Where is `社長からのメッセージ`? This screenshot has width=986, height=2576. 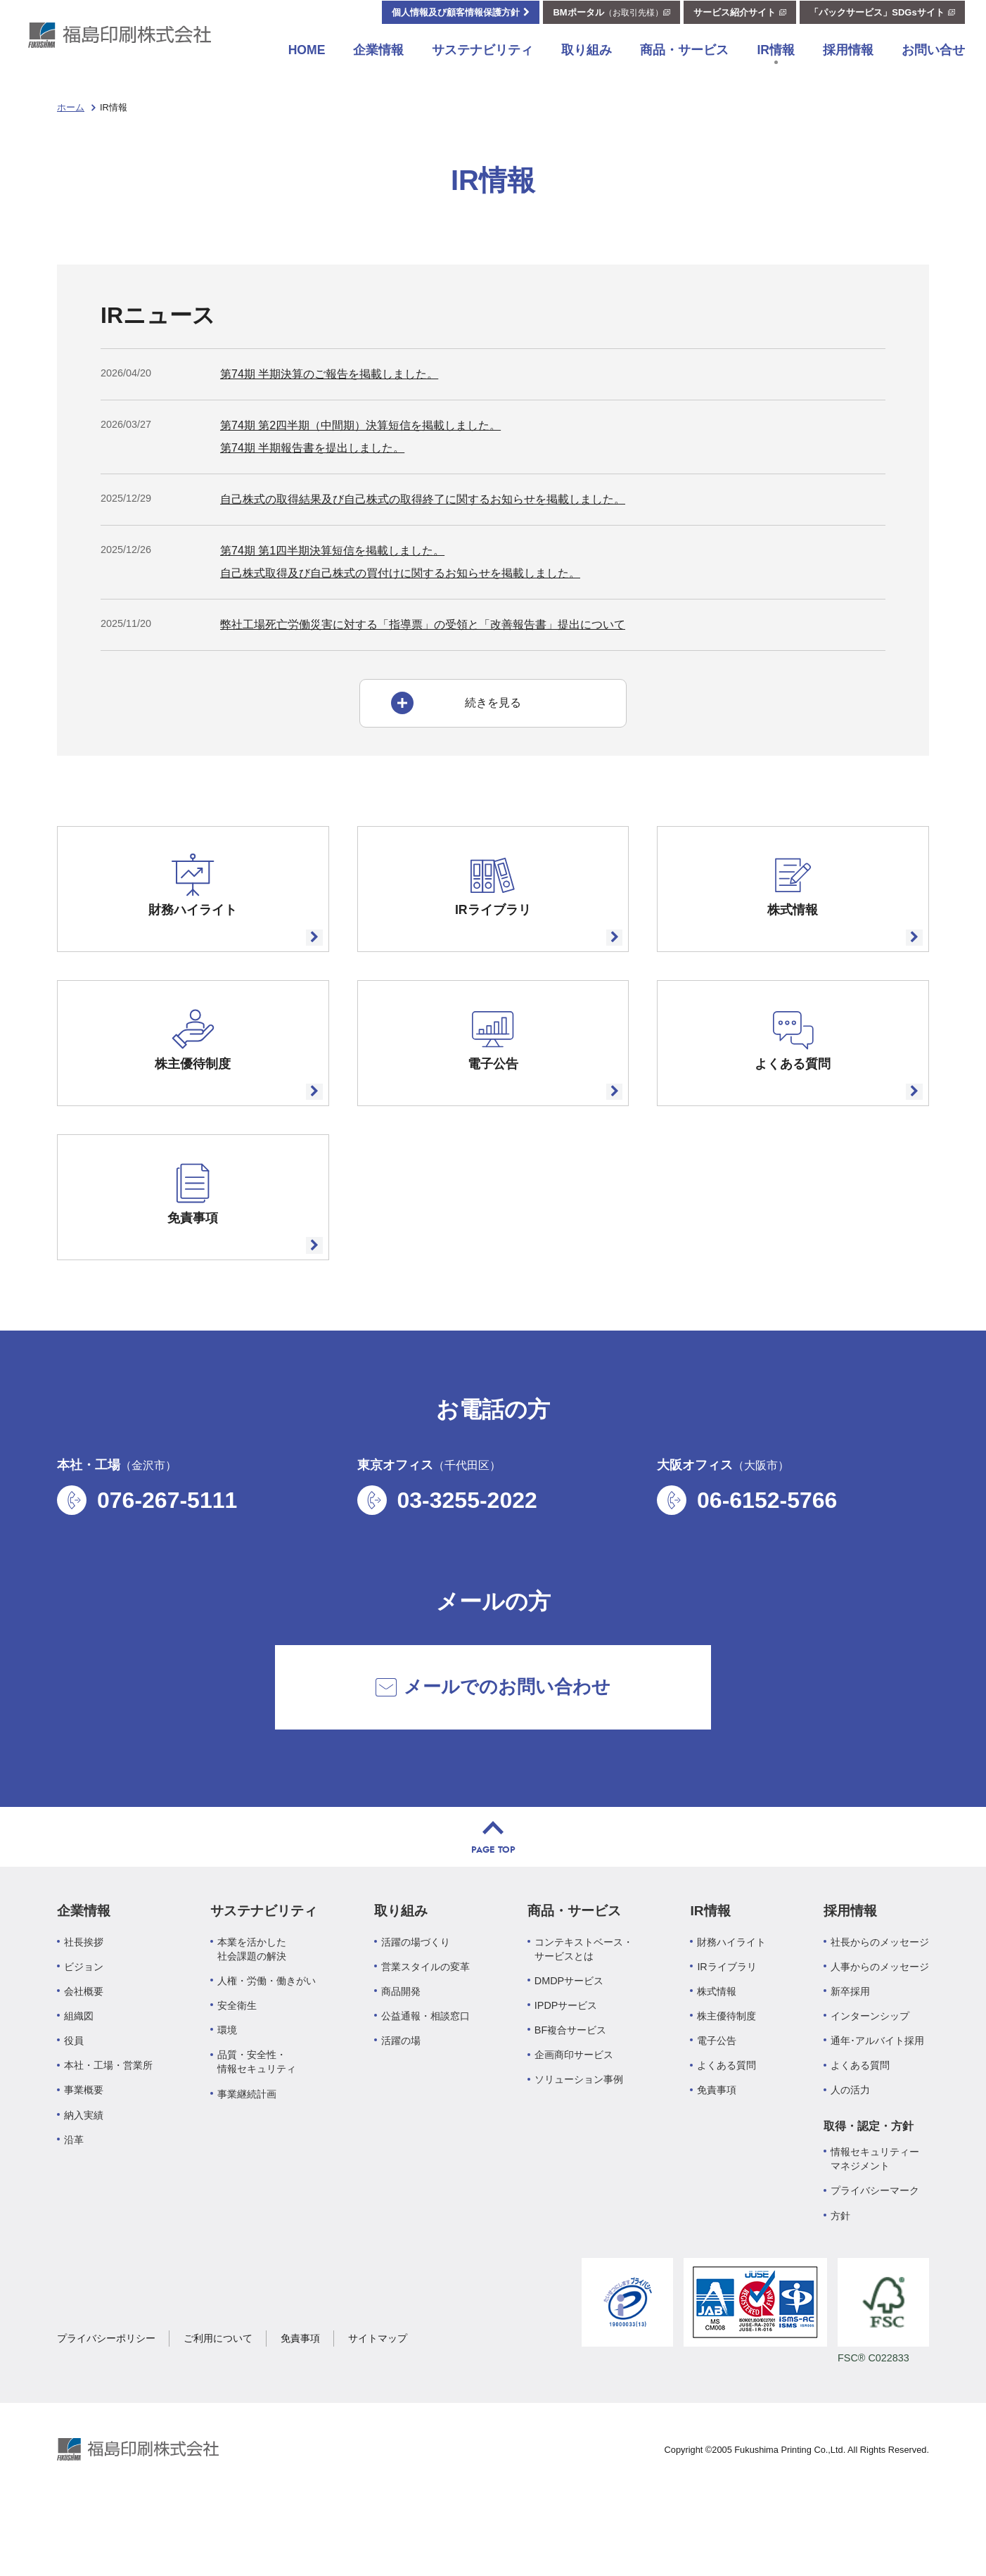
社長からのメッセージ is located at coordinates (880, 2001).